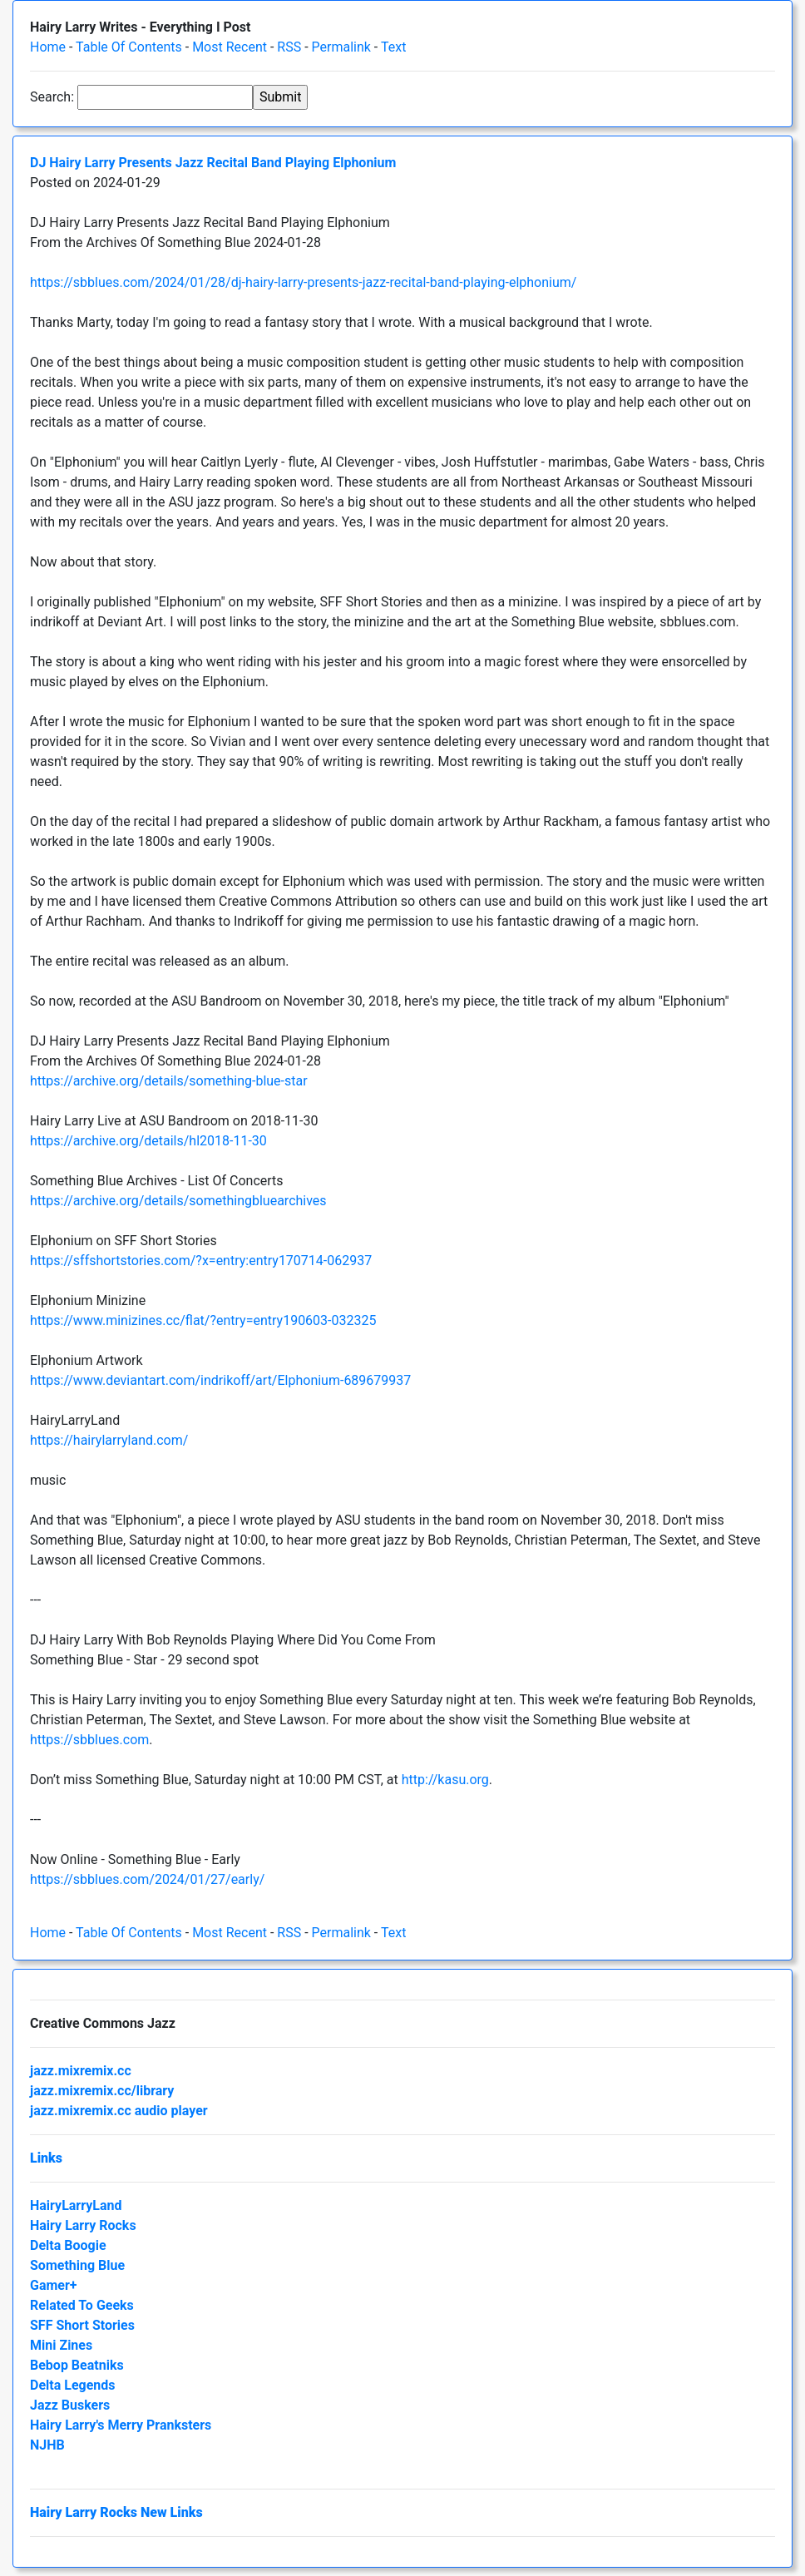  What do you see at coordinates (289, 47) in the screenshot?
I see `RSS` at bounding box center [289, 47].